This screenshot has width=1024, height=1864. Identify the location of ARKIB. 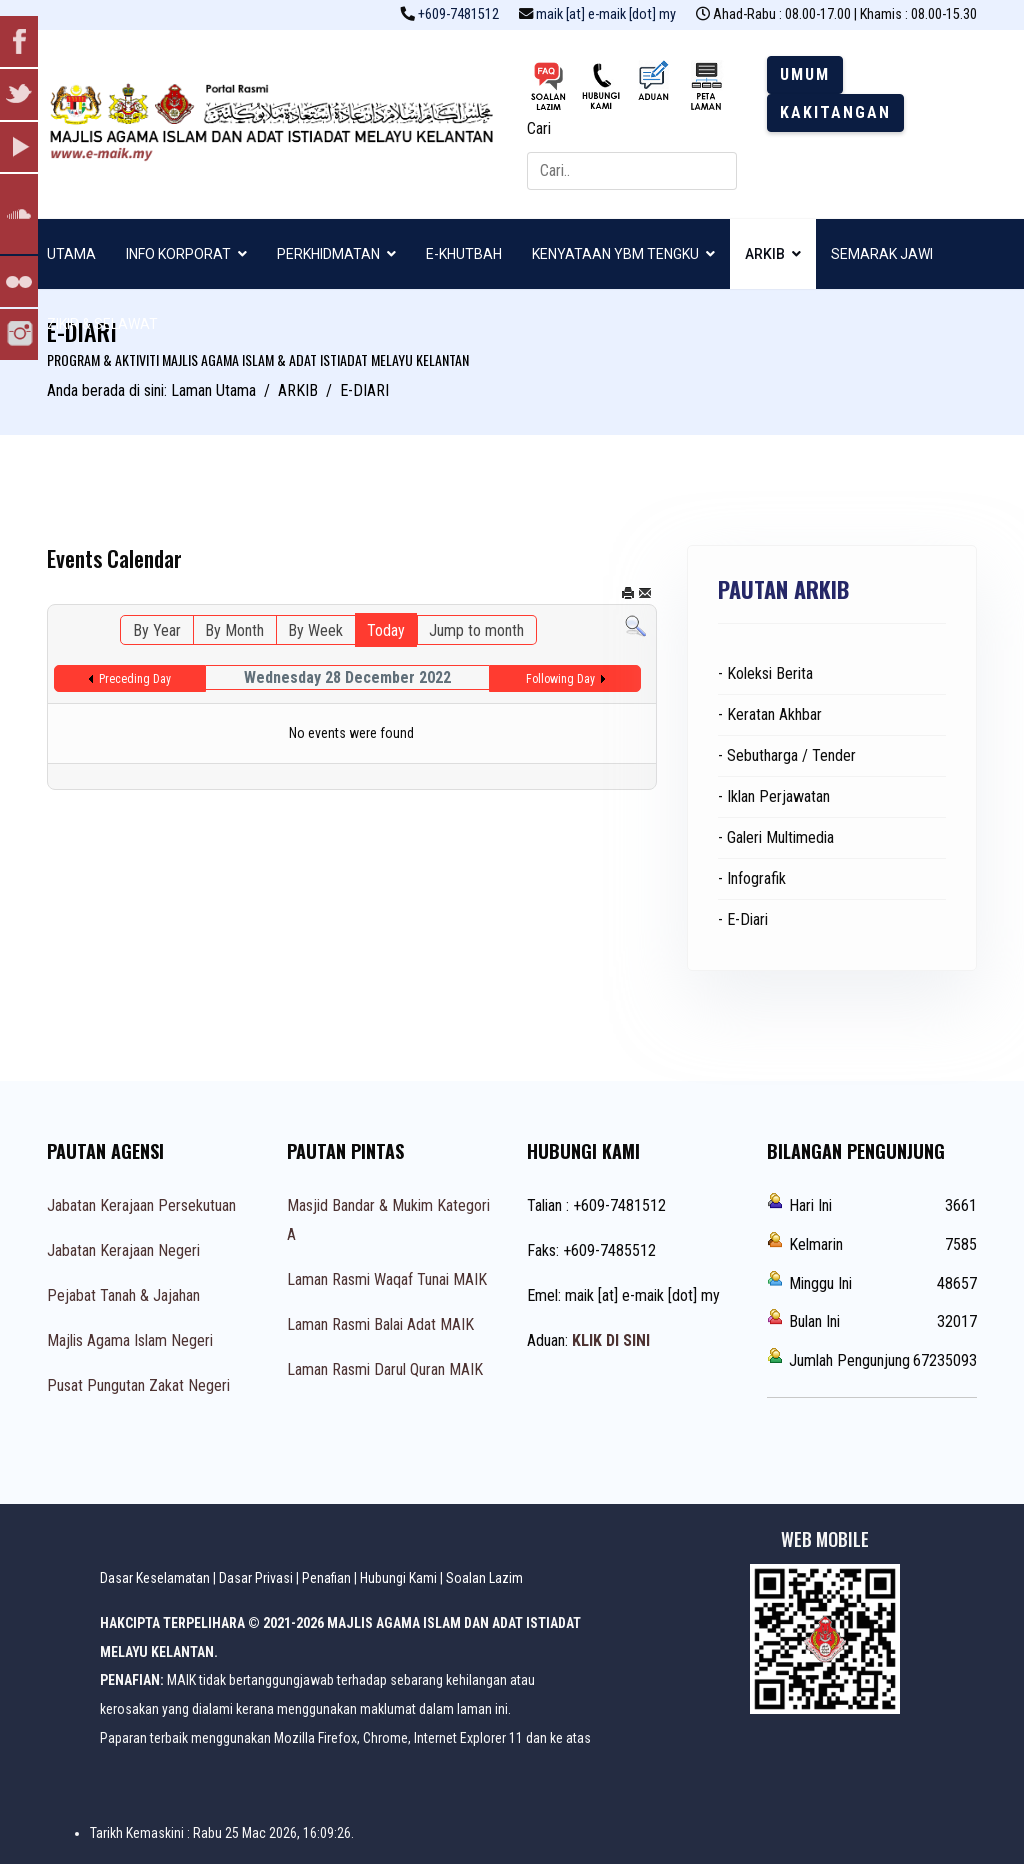
(765, 254).